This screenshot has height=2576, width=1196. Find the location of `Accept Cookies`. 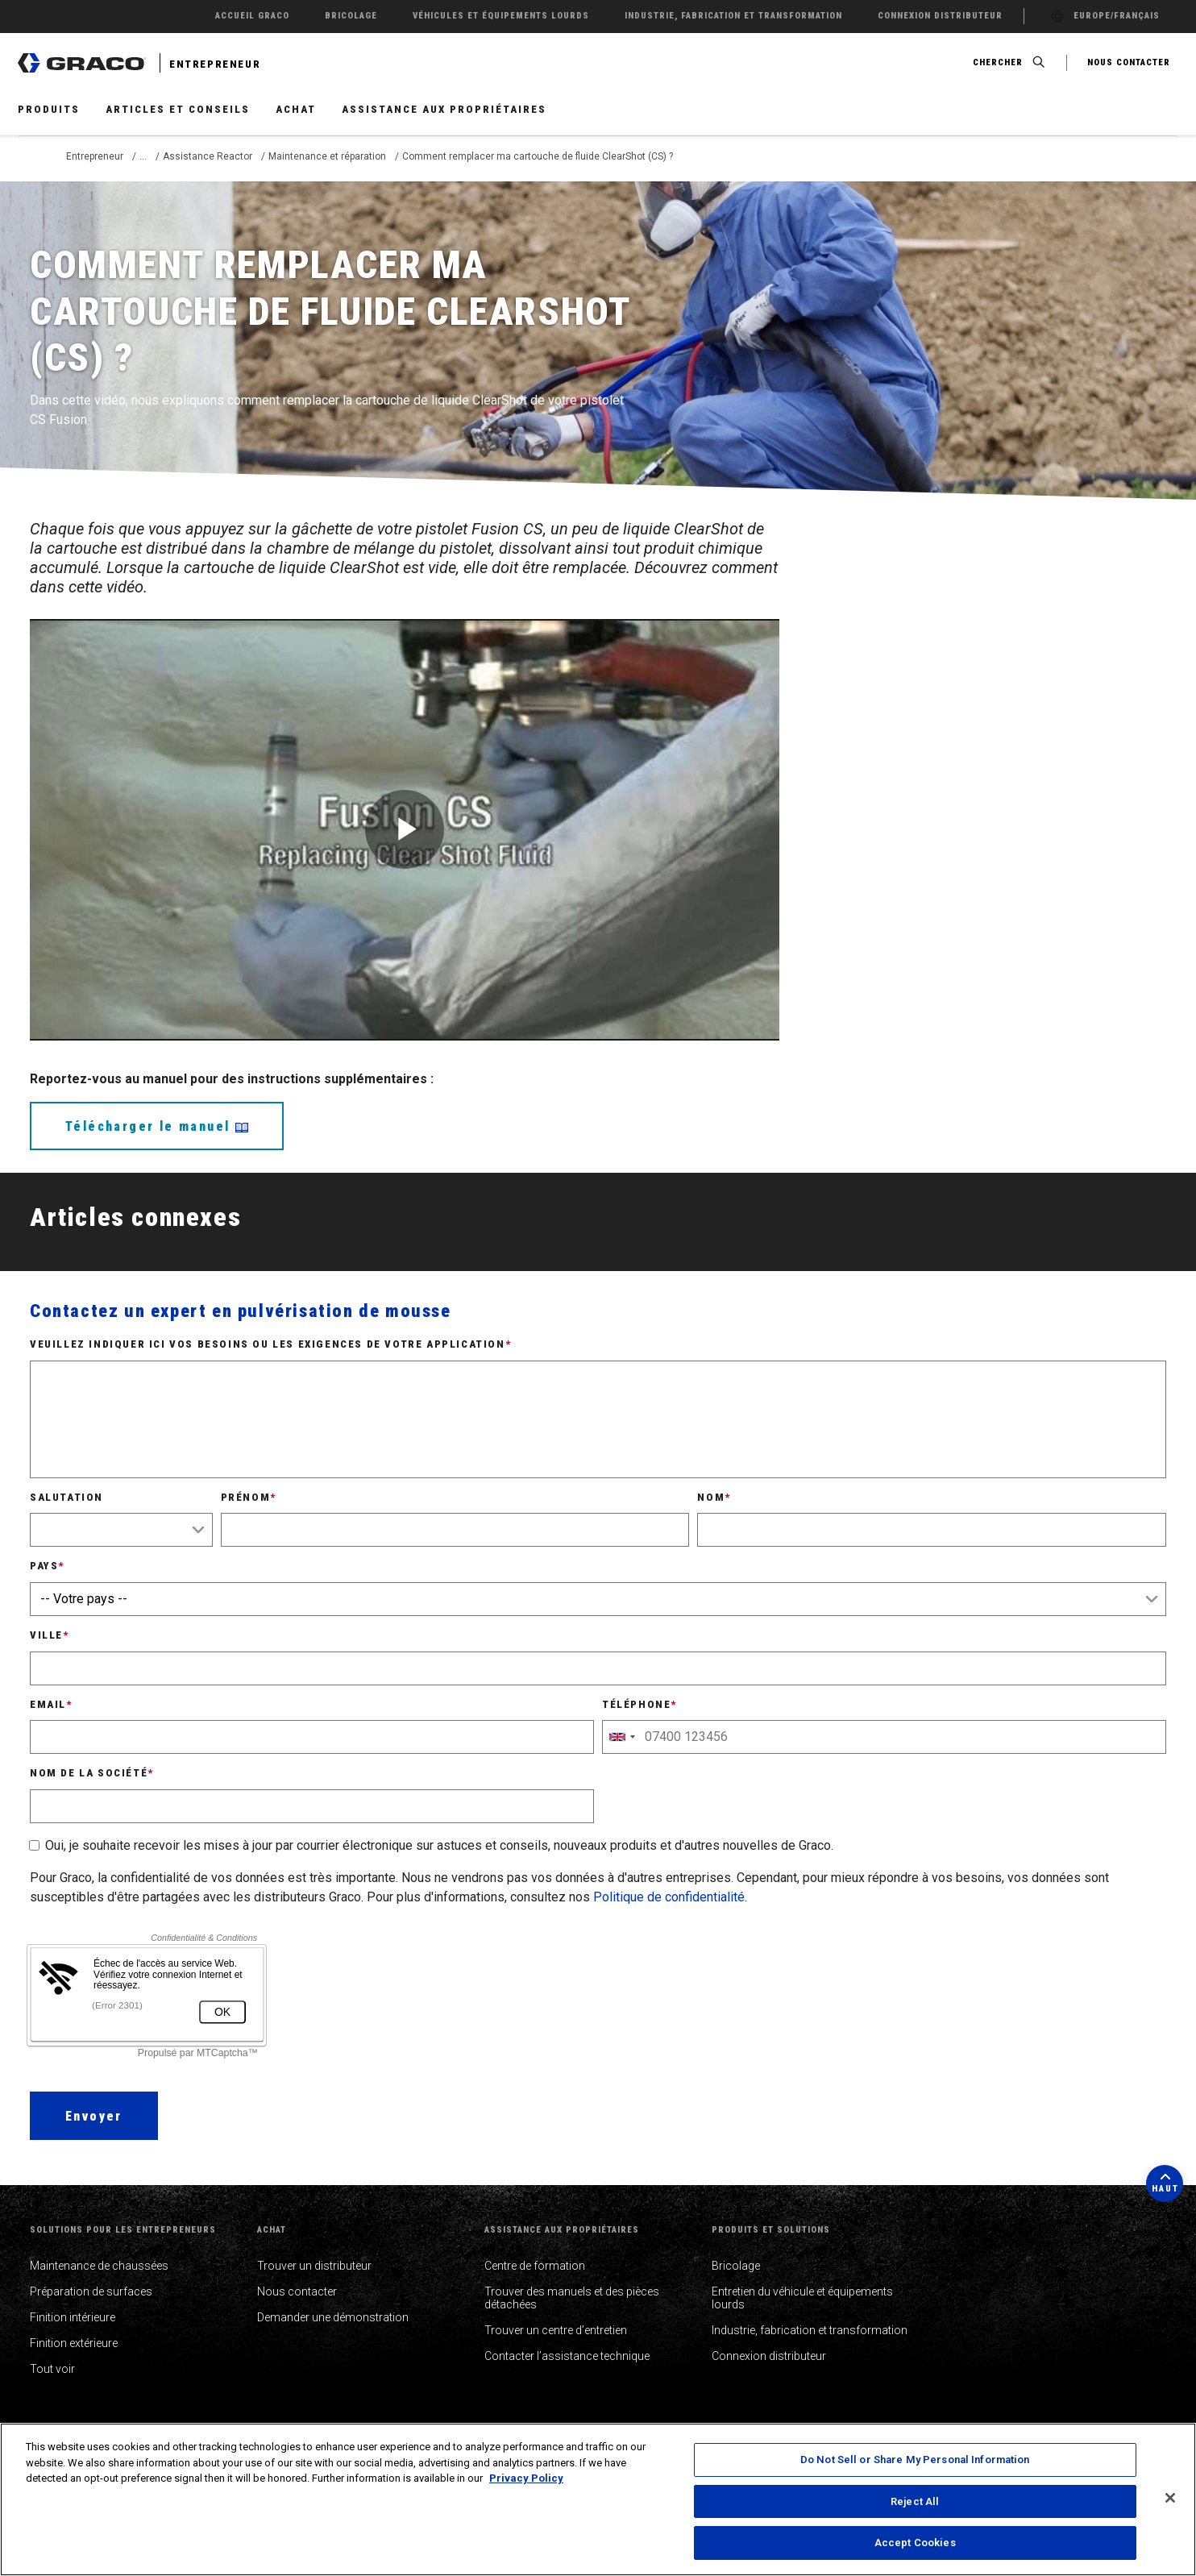

Accept Cookies is located at coordinates (915, 2543).